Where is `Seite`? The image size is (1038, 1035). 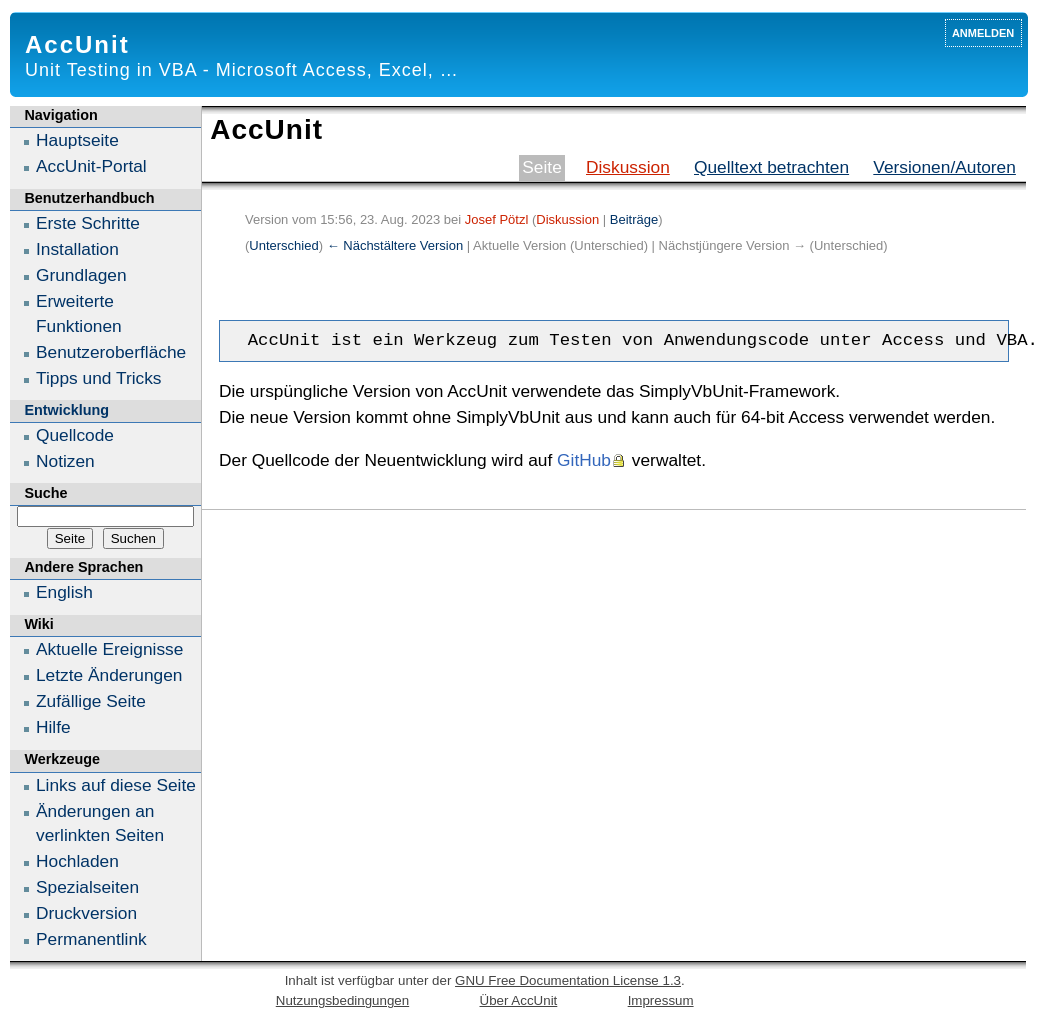 Seite is located at coordinates (542, 167).